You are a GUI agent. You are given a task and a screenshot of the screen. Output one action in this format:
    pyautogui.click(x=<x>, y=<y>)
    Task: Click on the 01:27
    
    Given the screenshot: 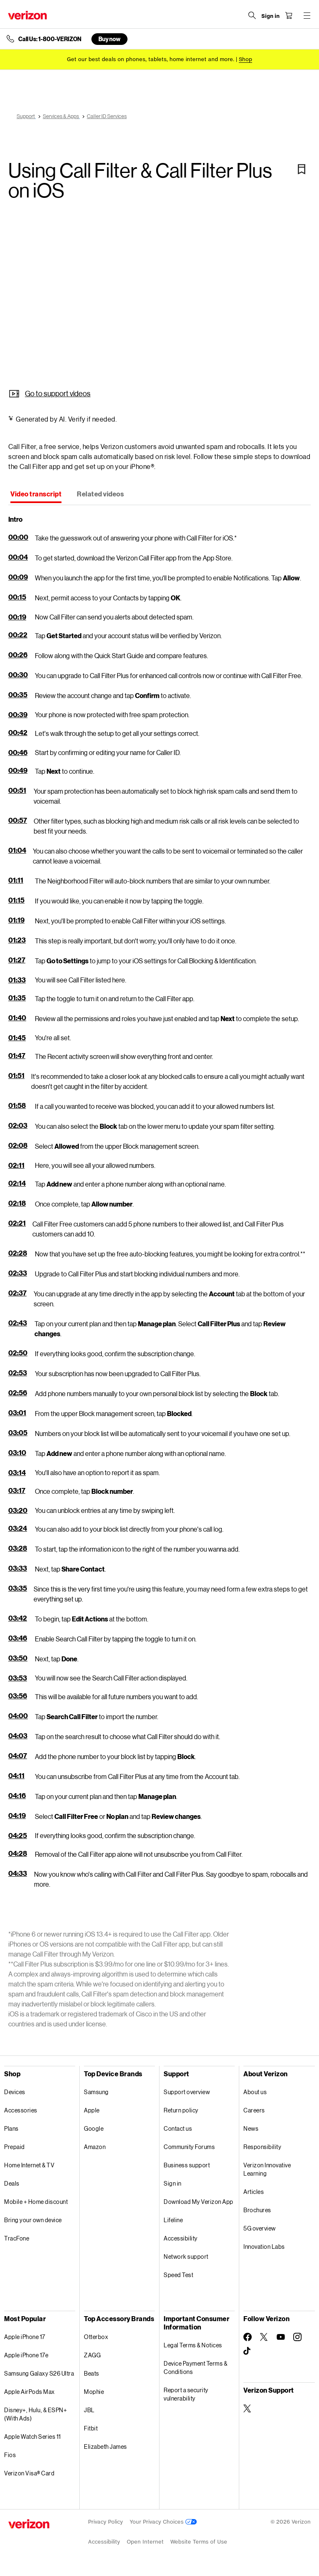 What is the action you would take?
    pyautogui.click(x=16, y=960)
    